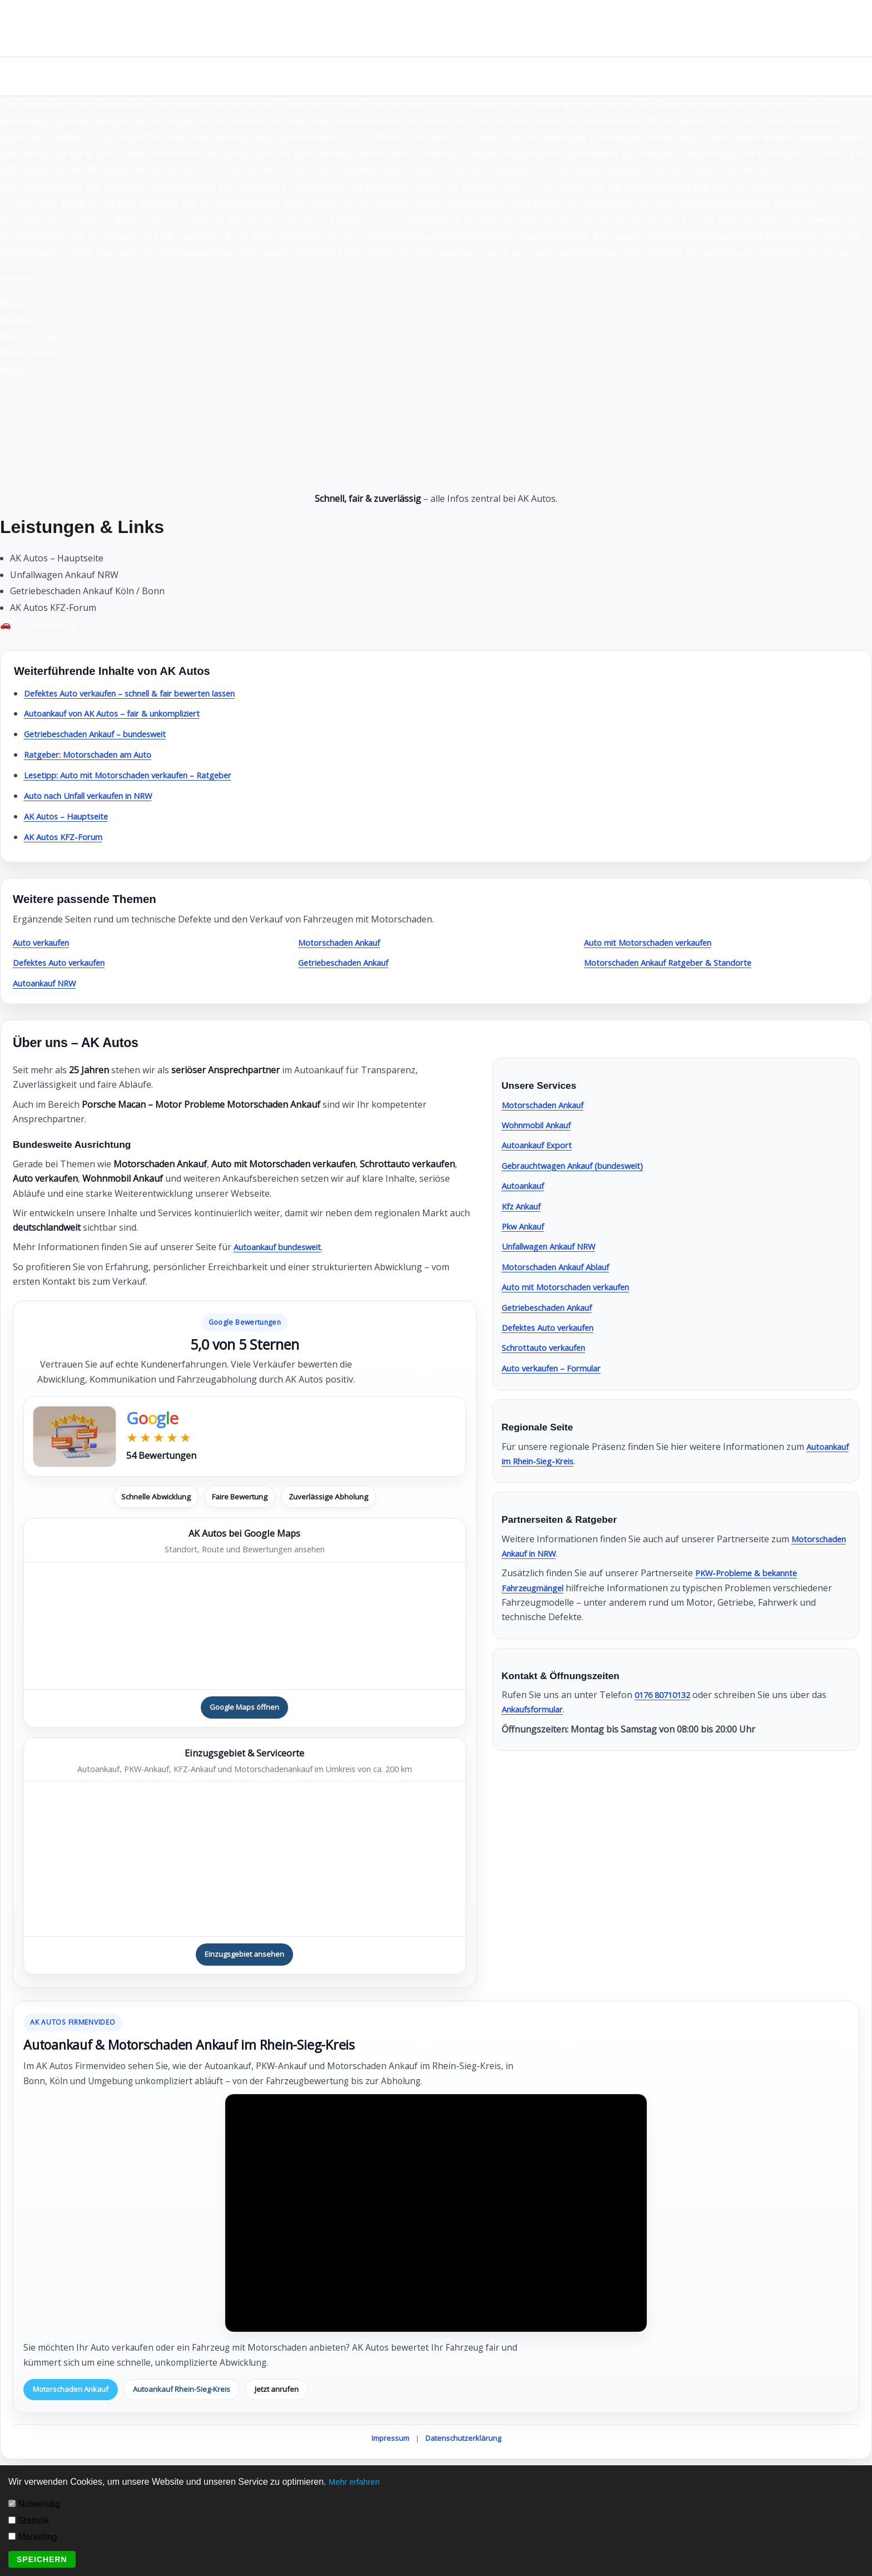  I want to click on Motorschaden Ankauf, so click(345, 942).